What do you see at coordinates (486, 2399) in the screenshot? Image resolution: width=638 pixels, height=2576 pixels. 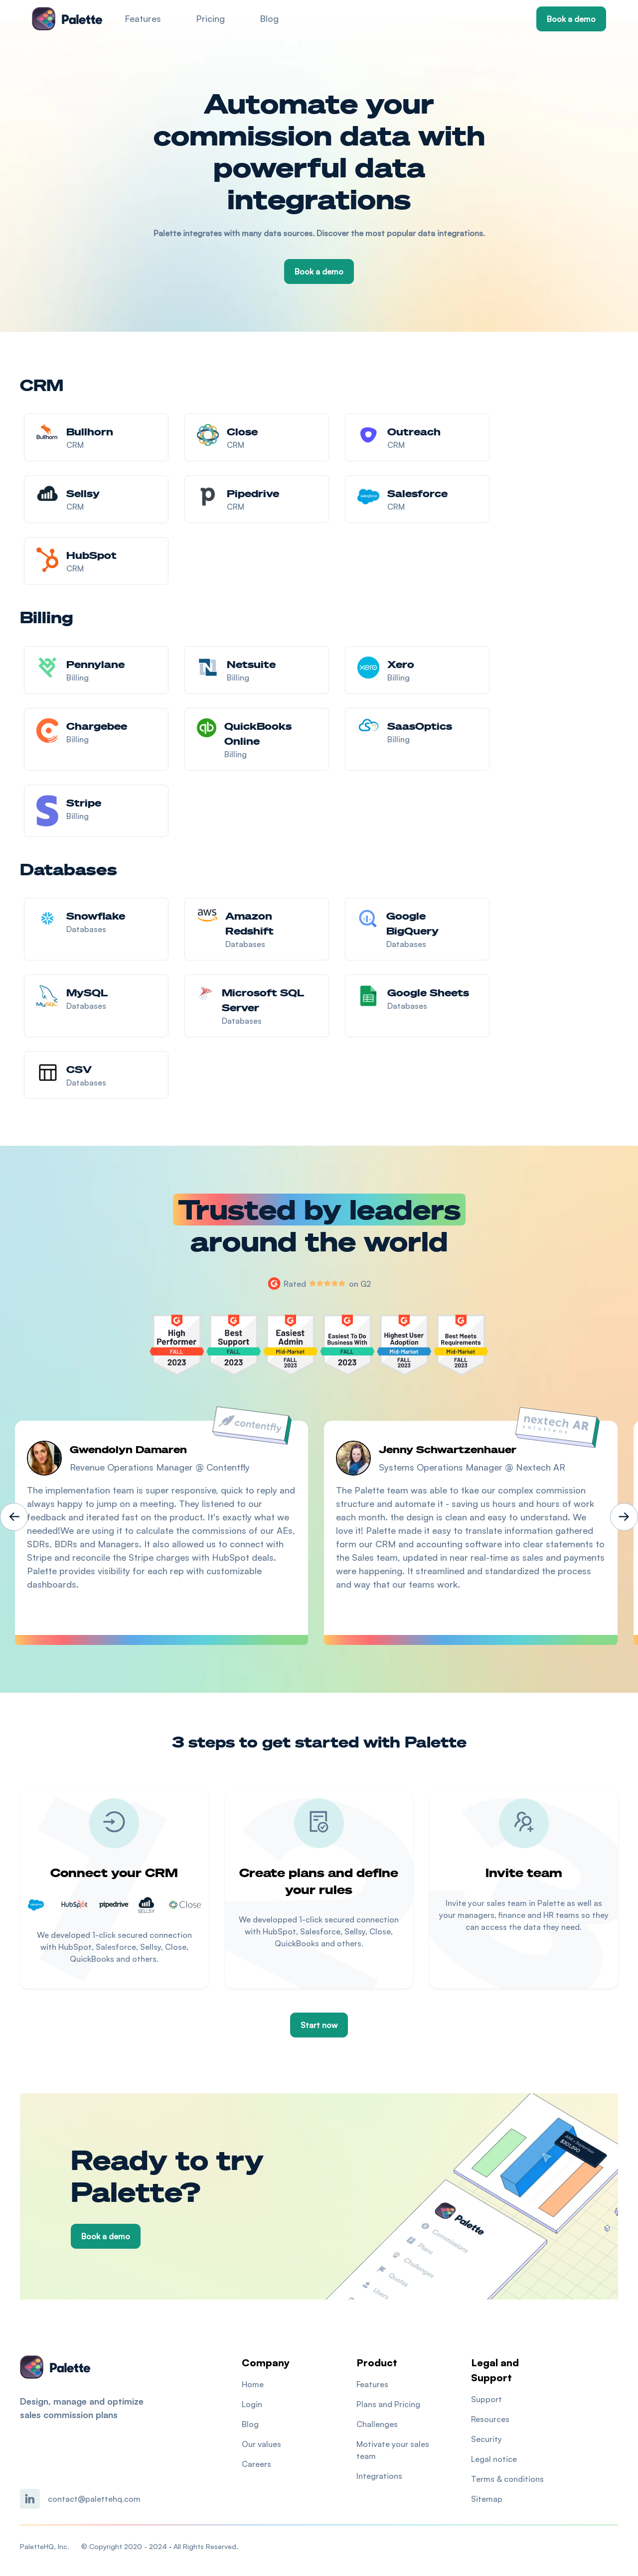 I see `Support` at bounding box center [486, 2399].